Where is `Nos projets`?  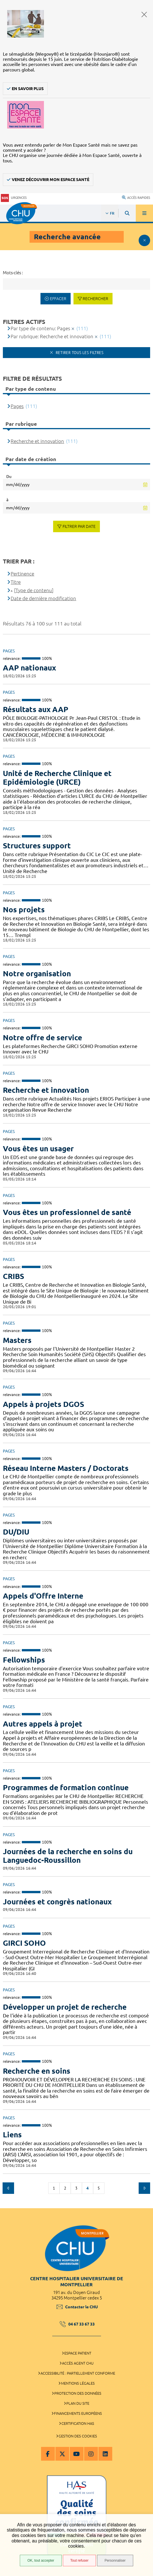 Nos projets is located at coordinates (24, 909).